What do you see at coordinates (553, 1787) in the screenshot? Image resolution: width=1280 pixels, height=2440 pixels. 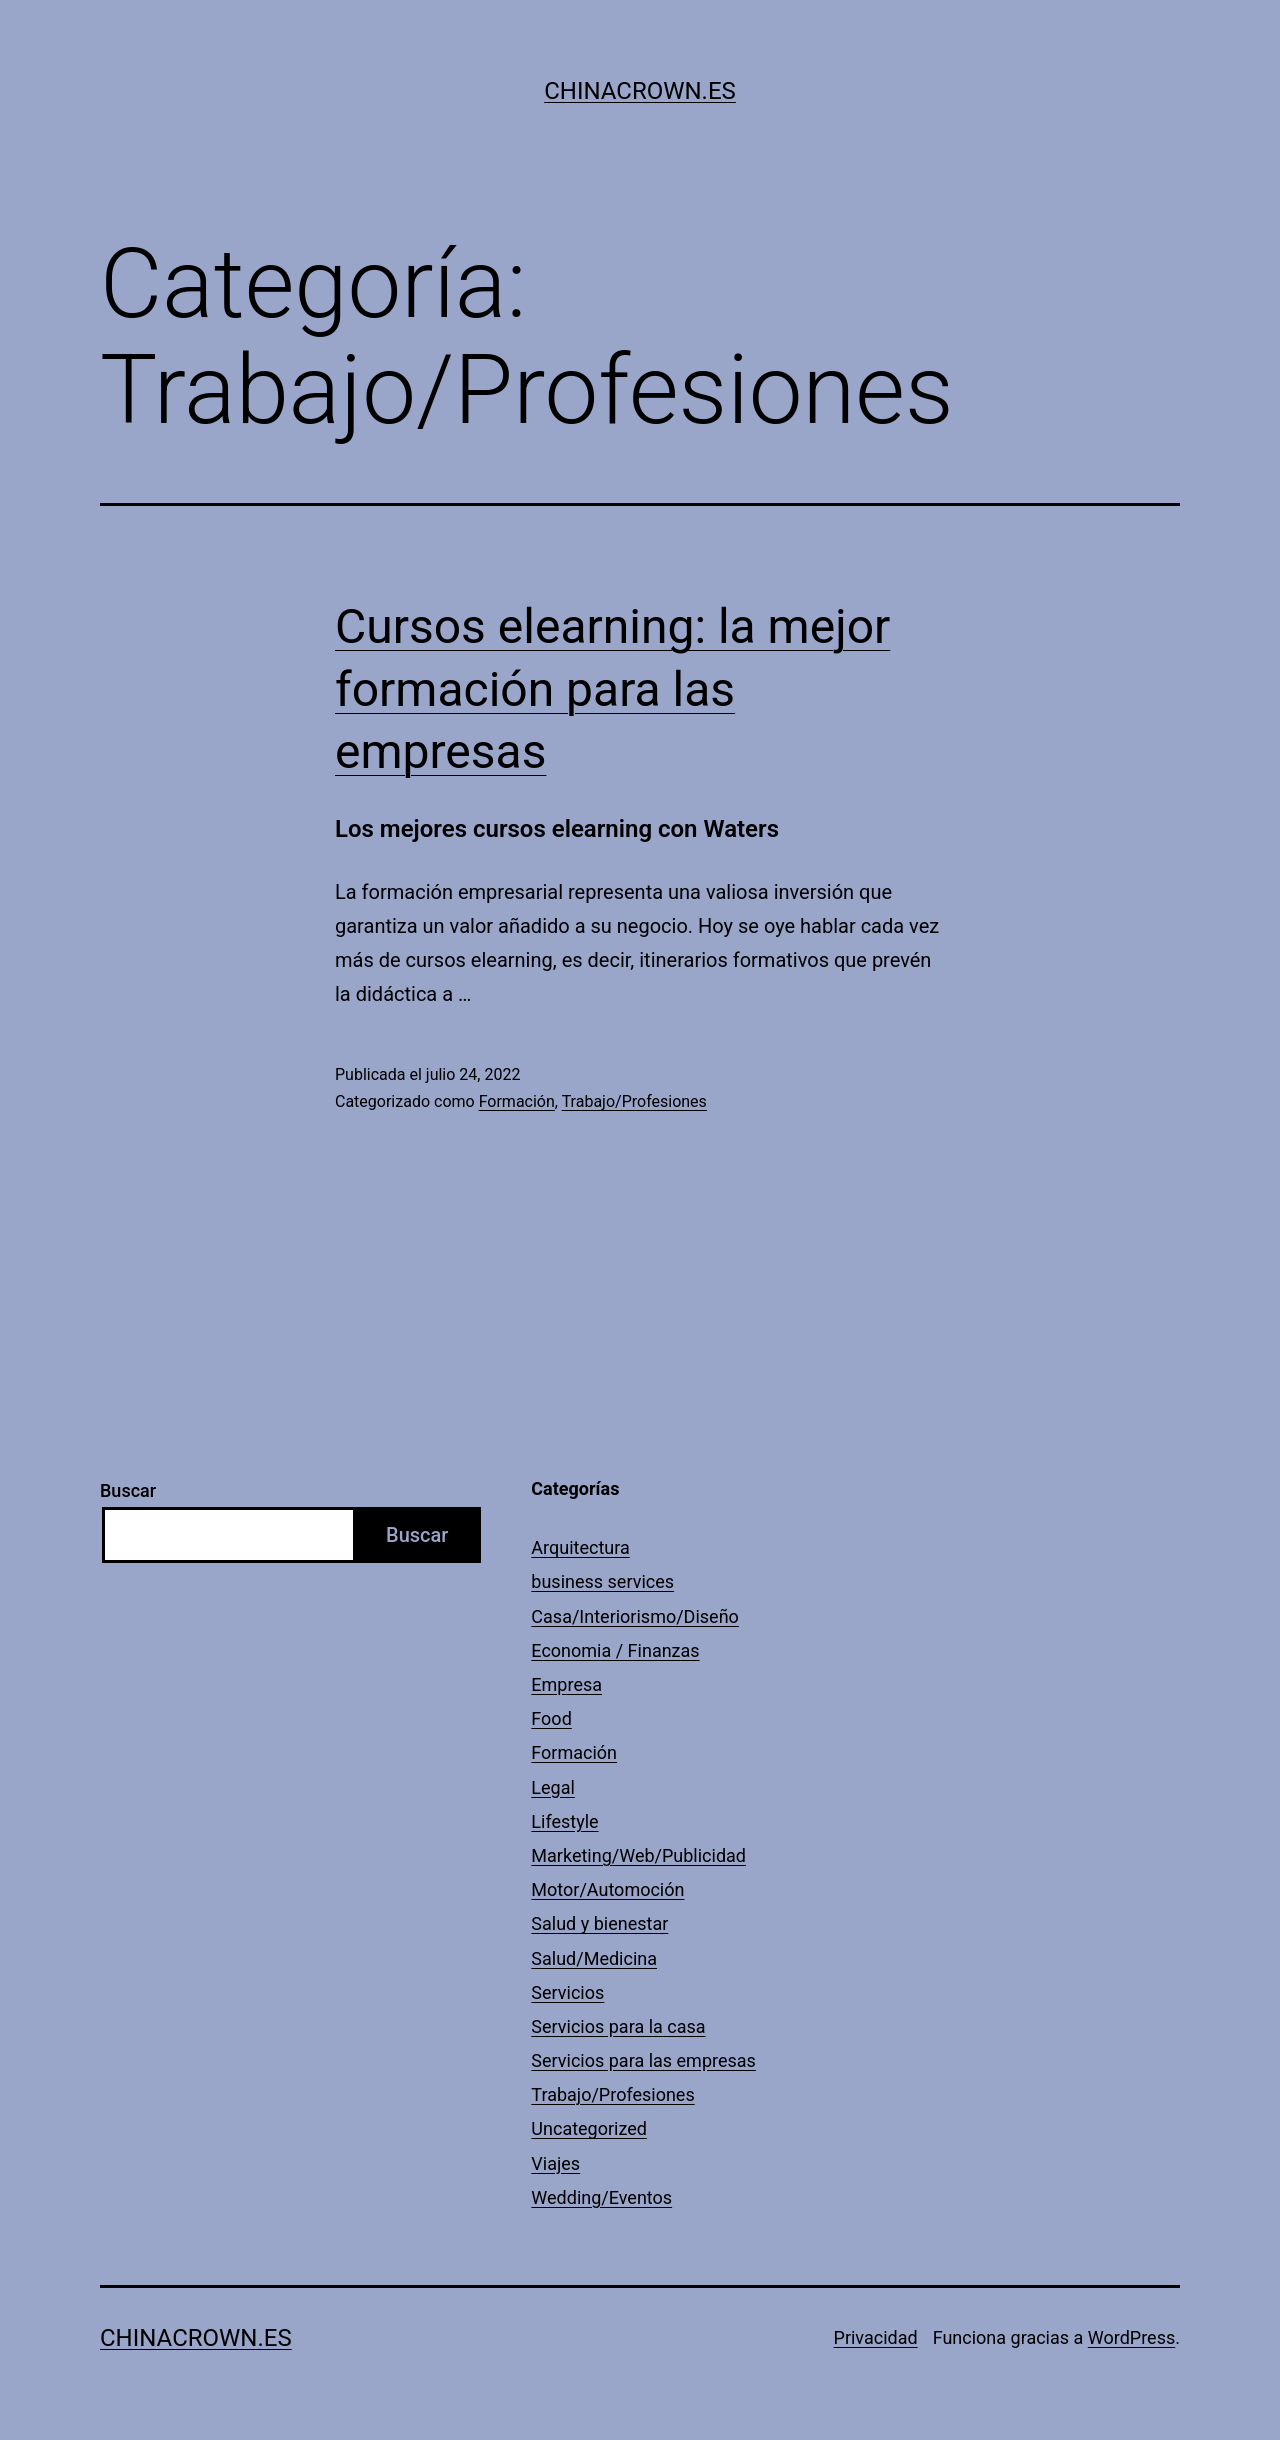 I see `Legal` at bounding box center [553, 1787].